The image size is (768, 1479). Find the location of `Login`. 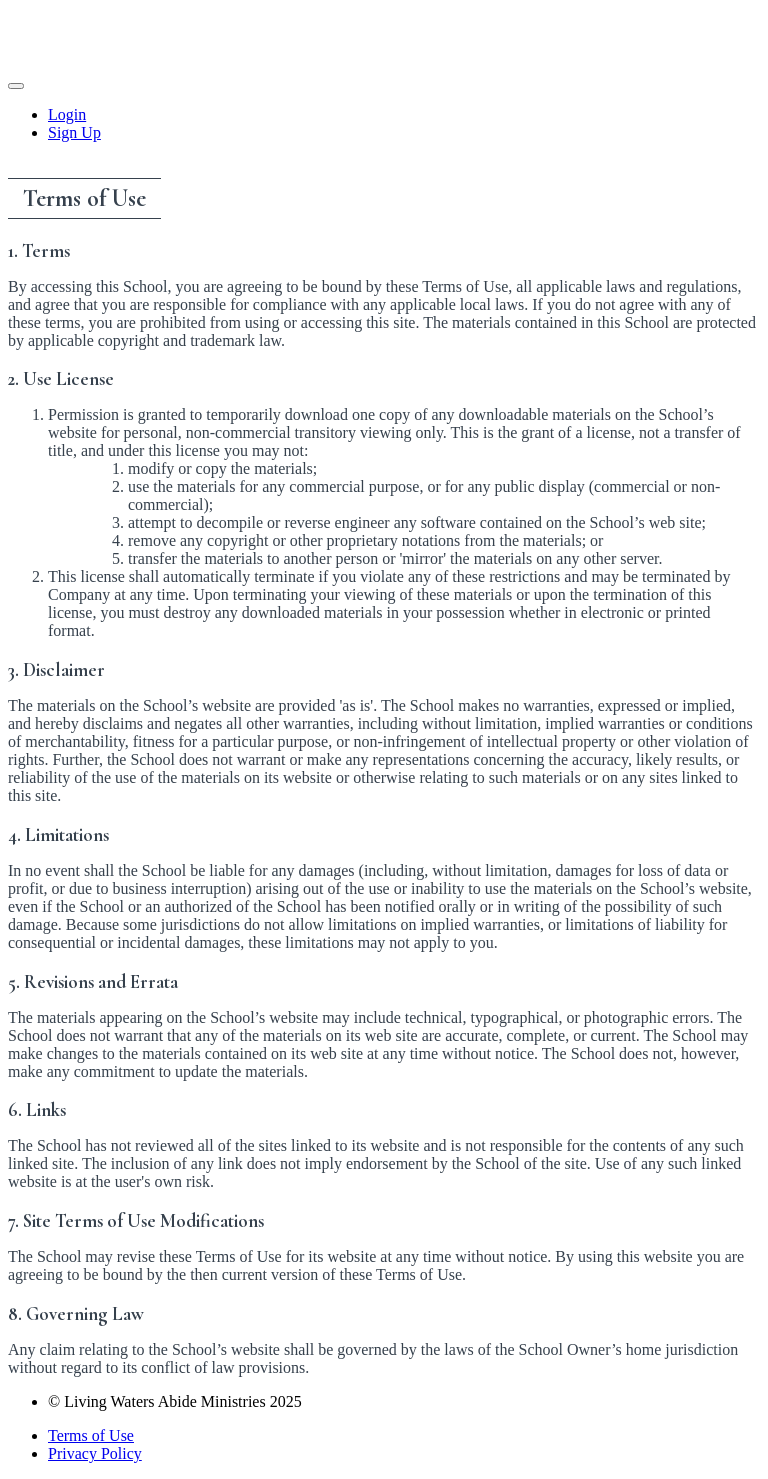

Login is located at coordinates (67, 114).